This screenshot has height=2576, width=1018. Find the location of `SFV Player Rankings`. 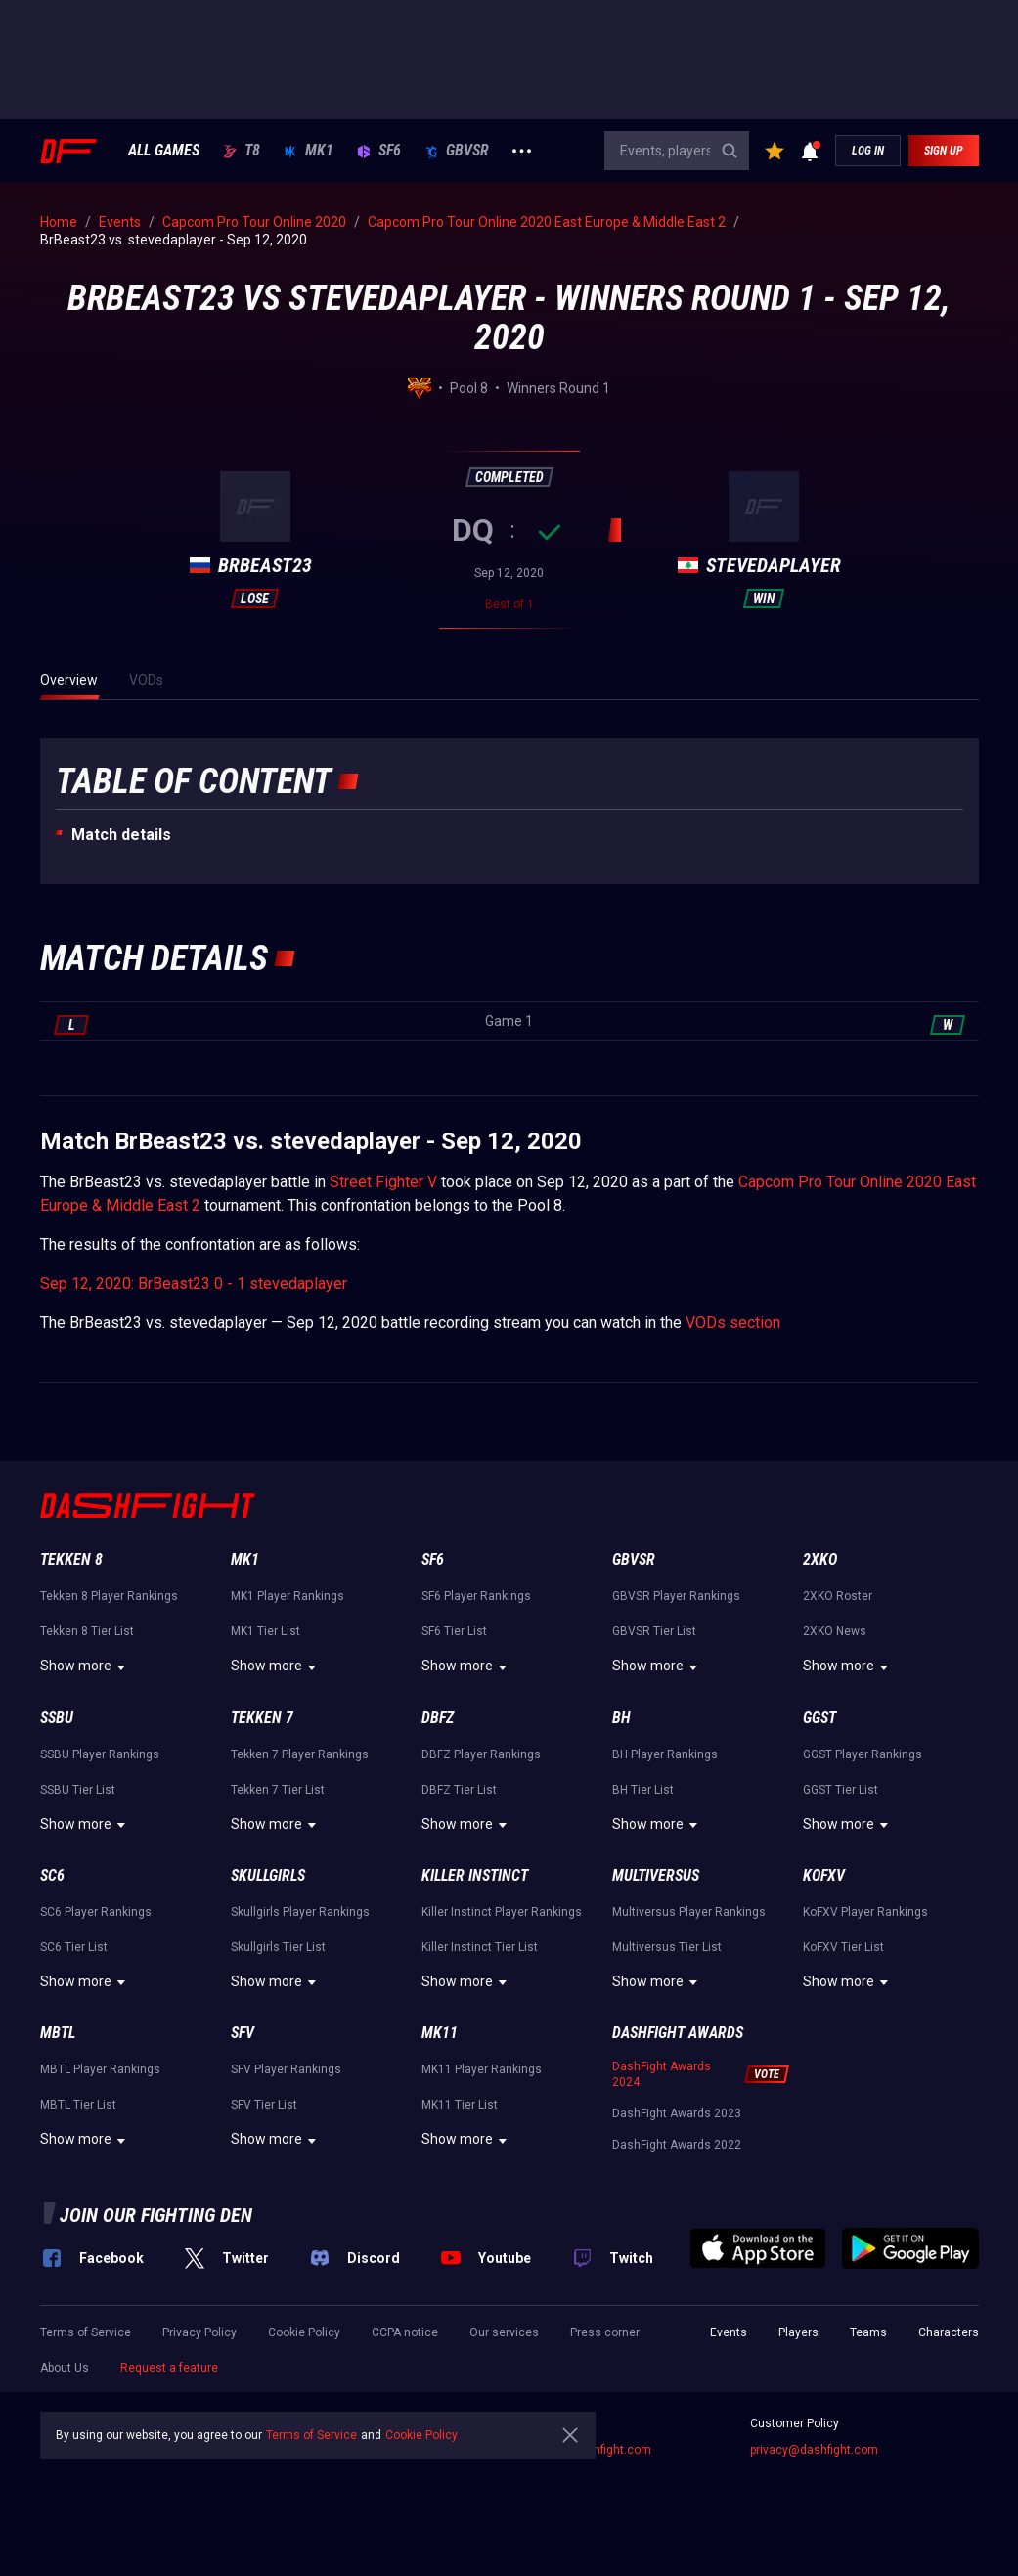

SFV Player Rankings is located at coordinates (286, 2069).